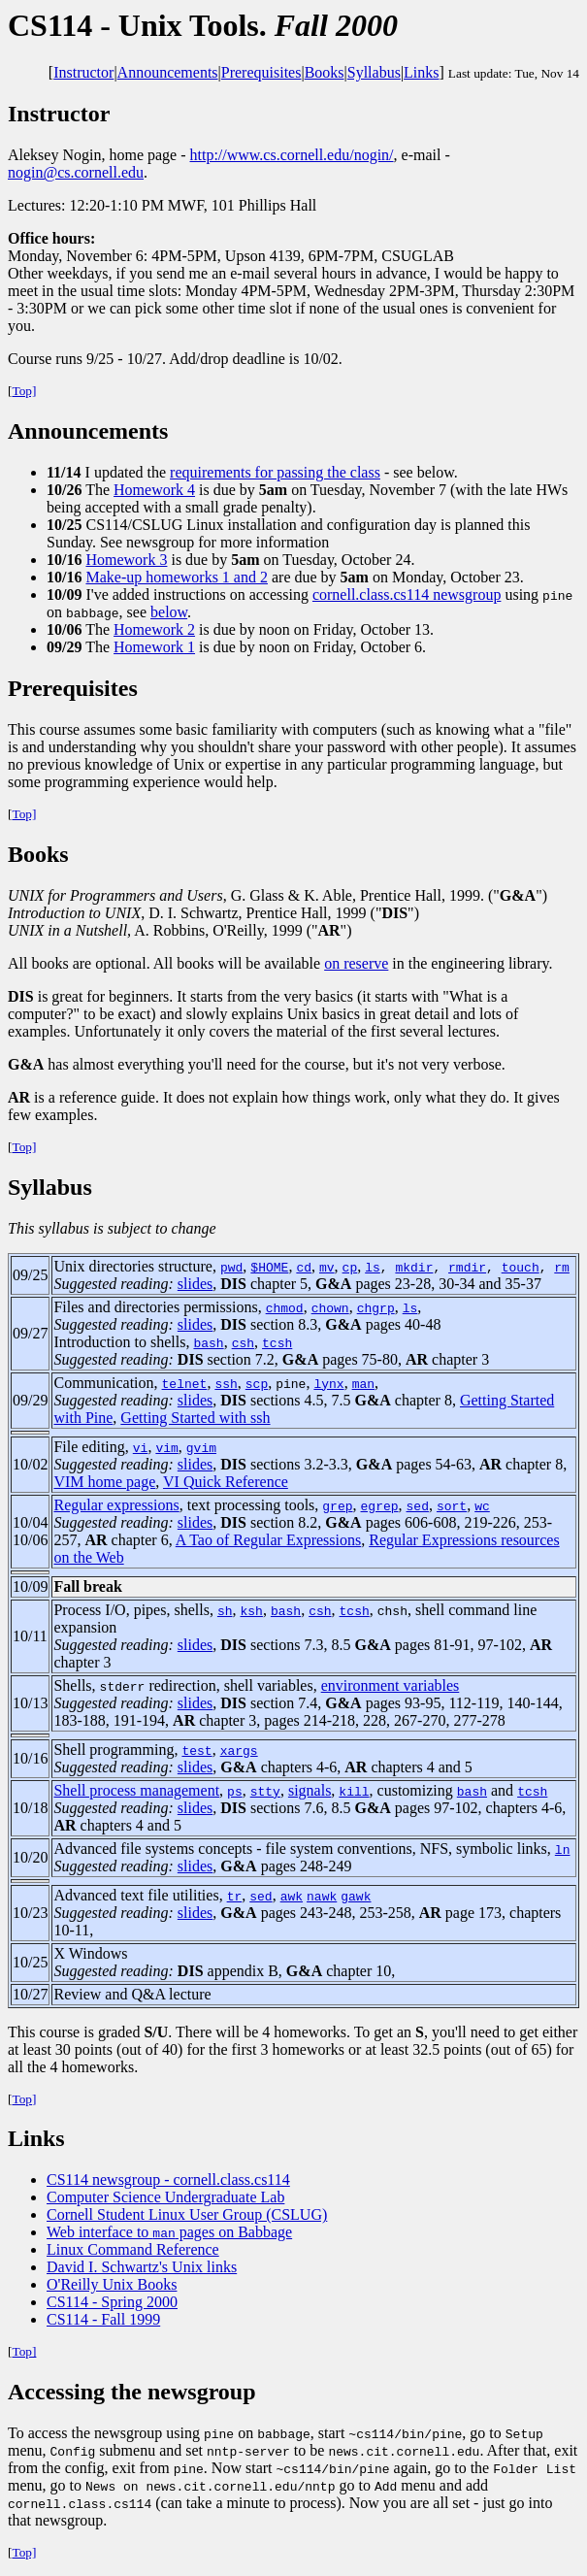  Describe the element at coordinates (452, 1505) in the screenshot. I see `sort` at that location.